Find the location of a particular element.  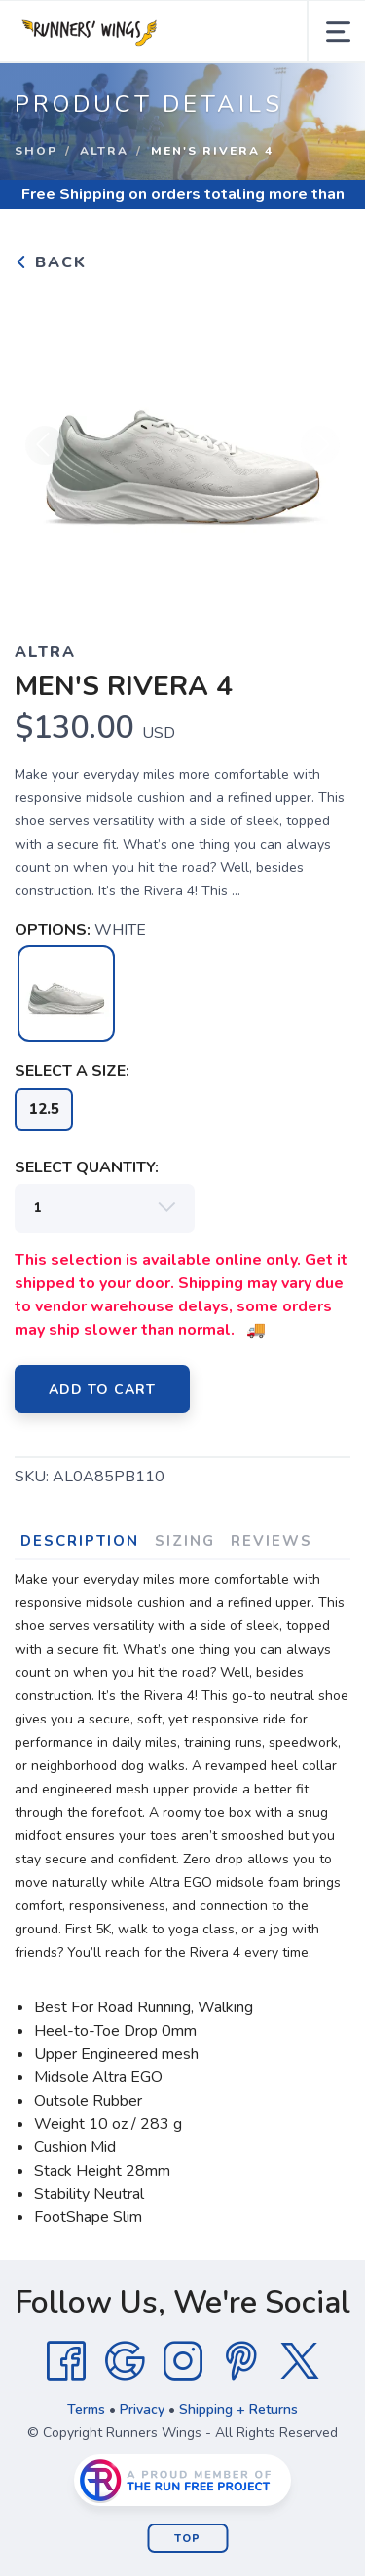

Altra is located at coordinates (104, 150).